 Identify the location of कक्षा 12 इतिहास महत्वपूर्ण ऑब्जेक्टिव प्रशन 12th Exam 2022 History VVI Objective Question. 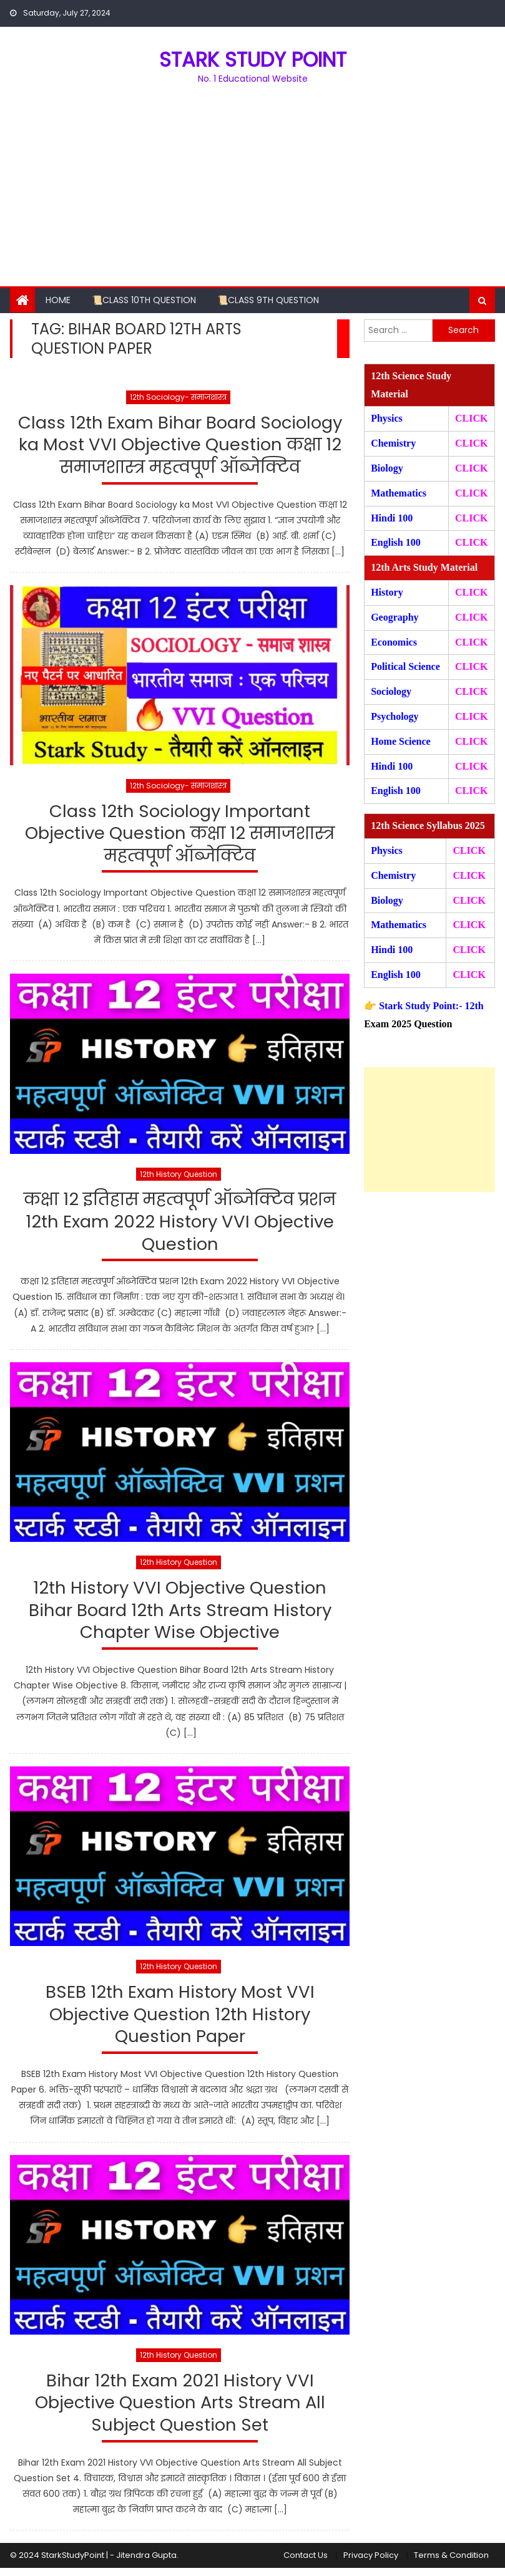
(179, 1225).